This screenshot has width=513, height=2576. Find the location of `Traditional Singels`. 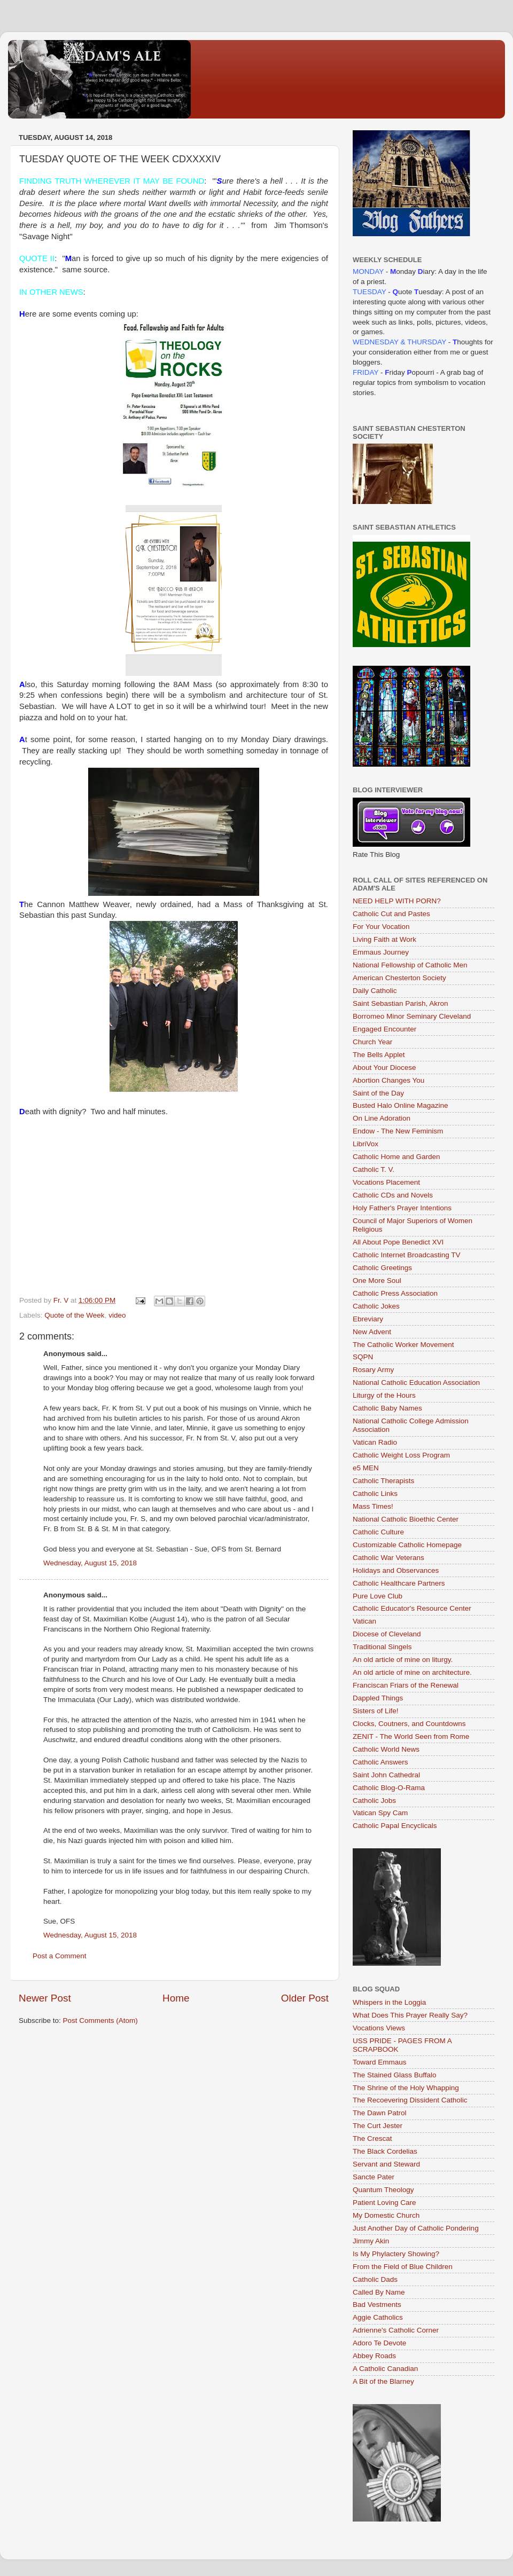

Traditional Singels is located at coordinates (382, 1647).